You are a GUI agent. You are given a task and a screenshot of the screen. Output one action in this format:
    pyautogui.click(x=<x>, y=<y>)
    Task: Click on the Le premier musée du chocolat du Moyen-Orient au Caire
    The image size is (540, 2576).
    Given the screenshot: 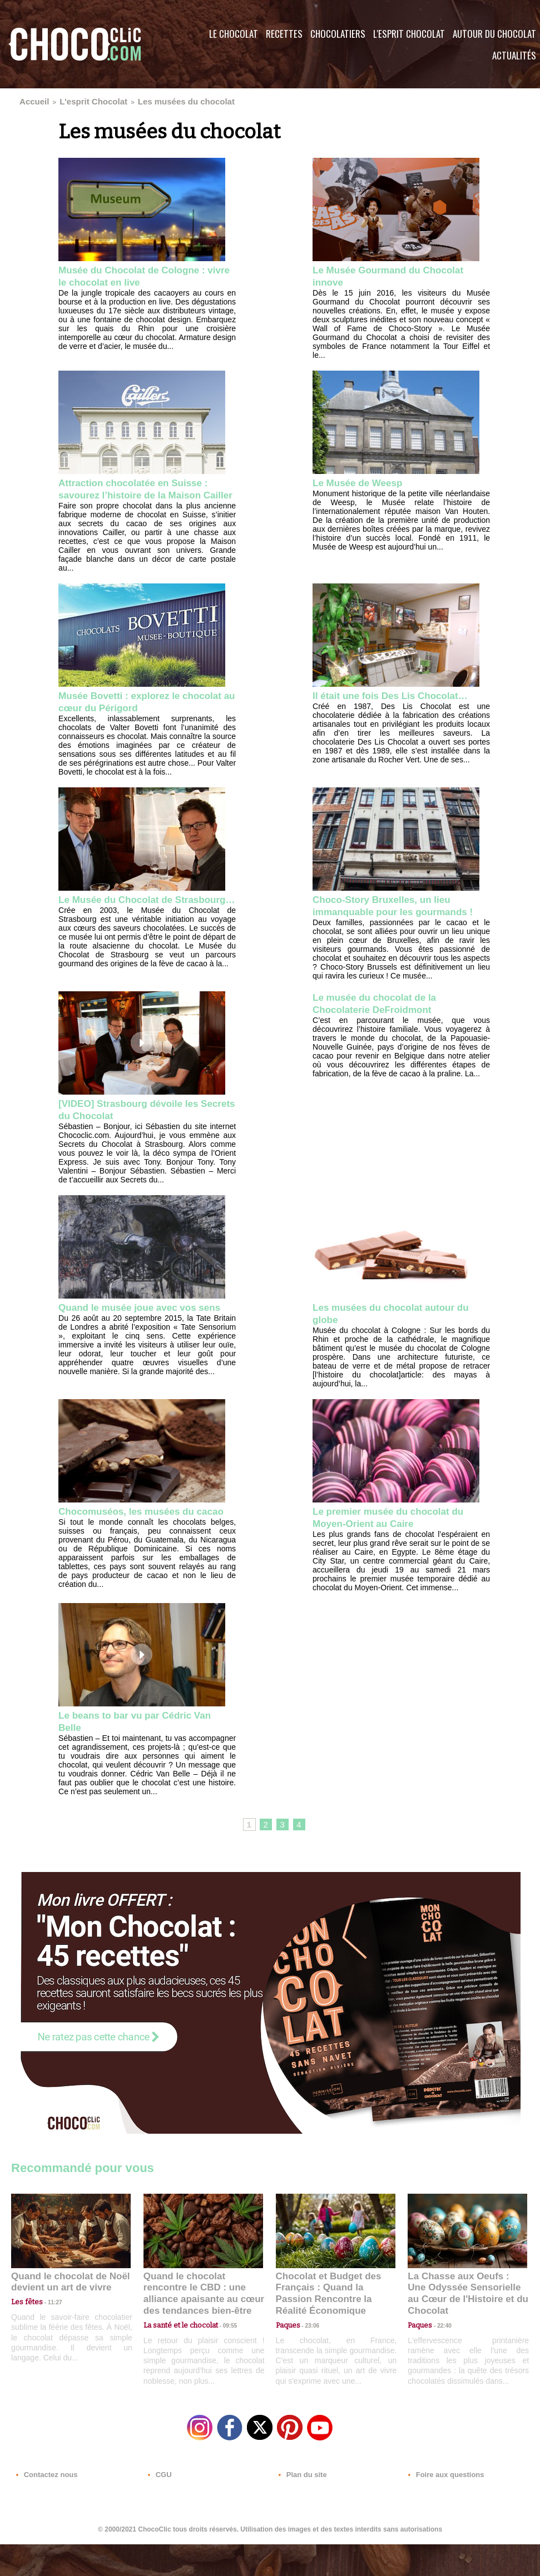 What is the action you would take?
    pyautogui.click(x=401, y=1547)
    